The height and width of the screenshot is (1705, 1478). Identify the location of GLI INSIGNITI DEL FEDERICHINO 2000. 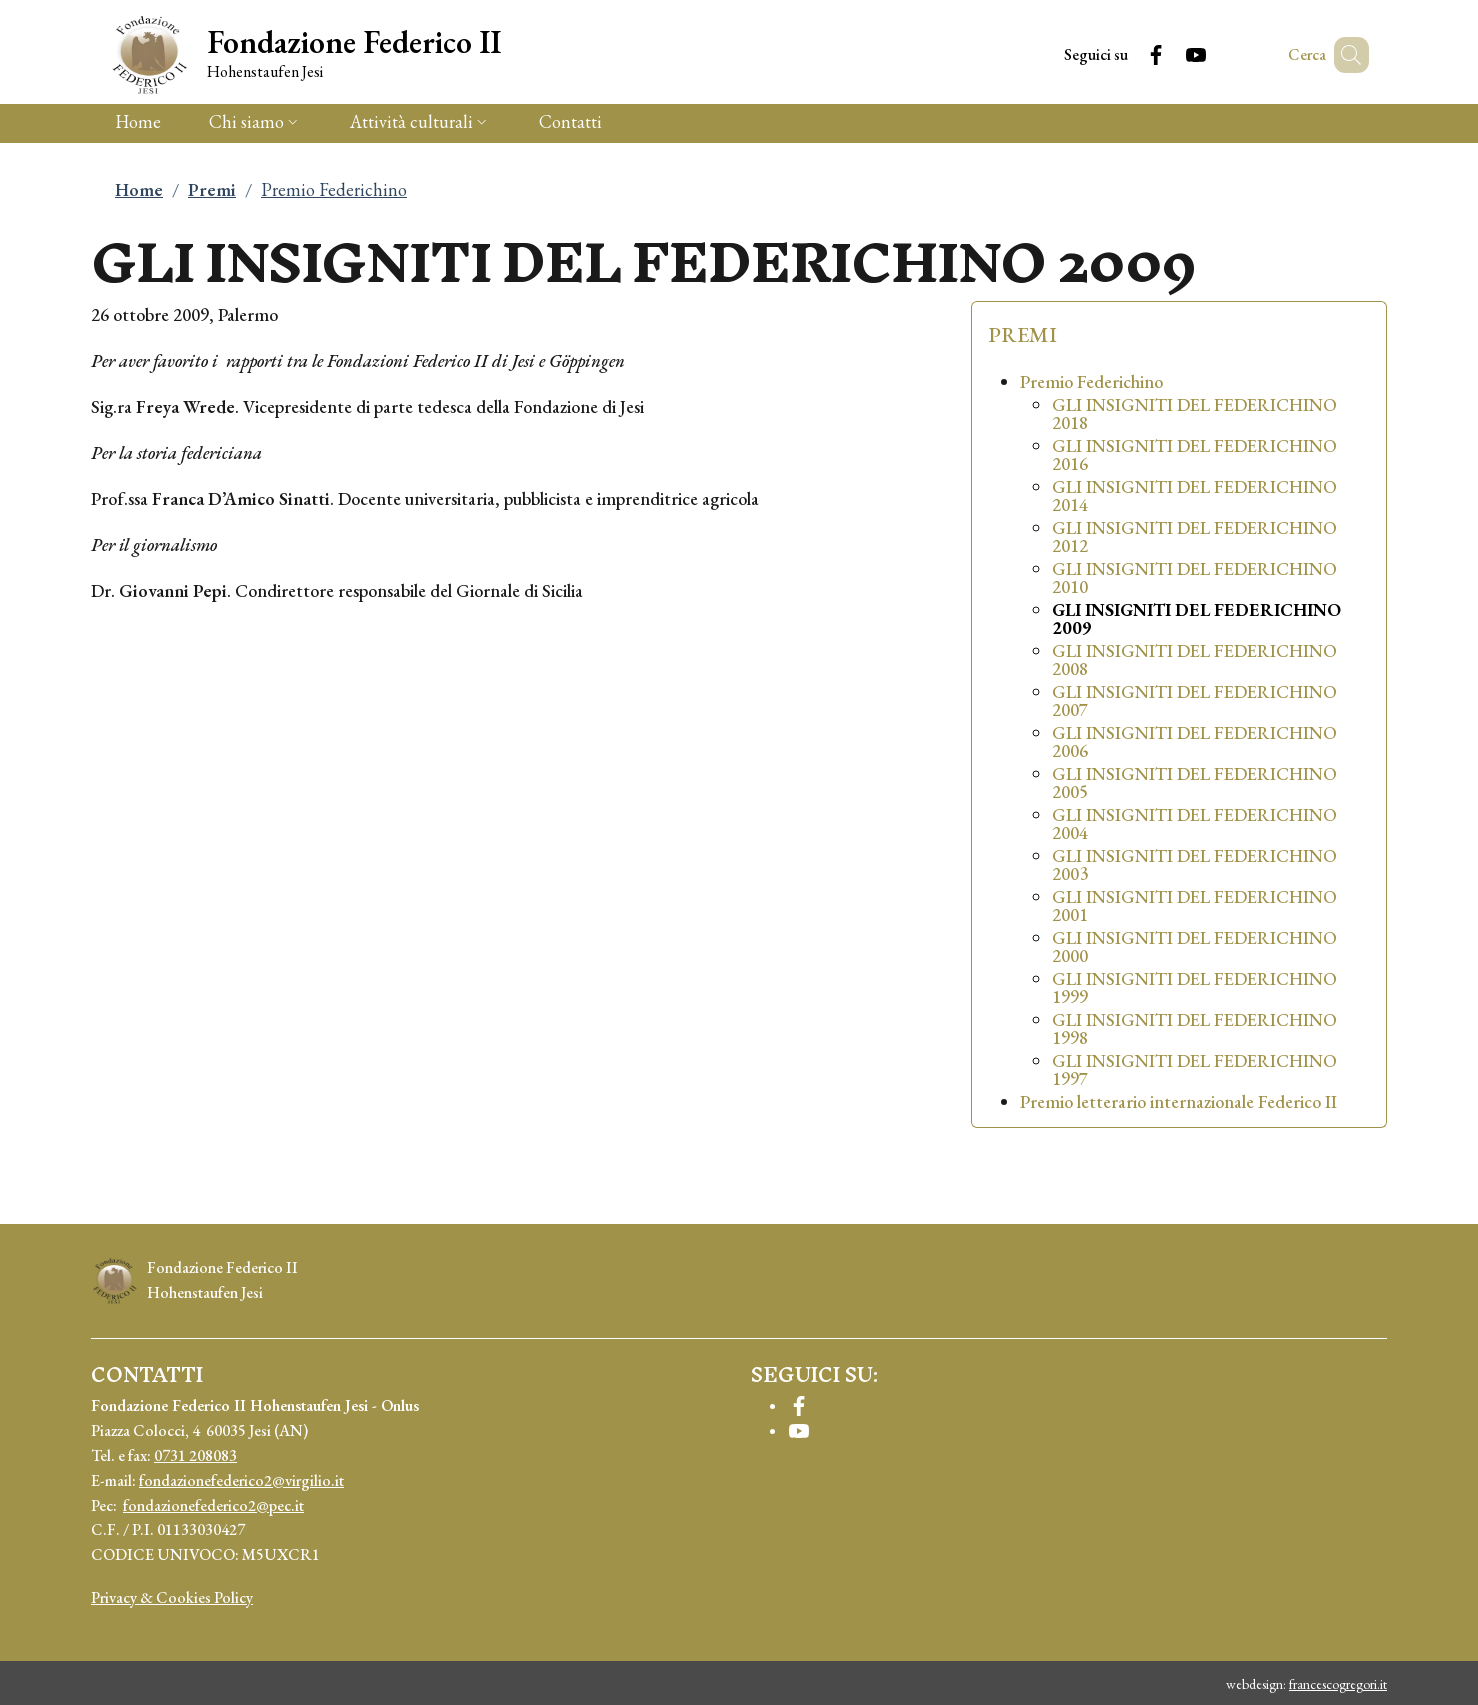
(1194, 947).